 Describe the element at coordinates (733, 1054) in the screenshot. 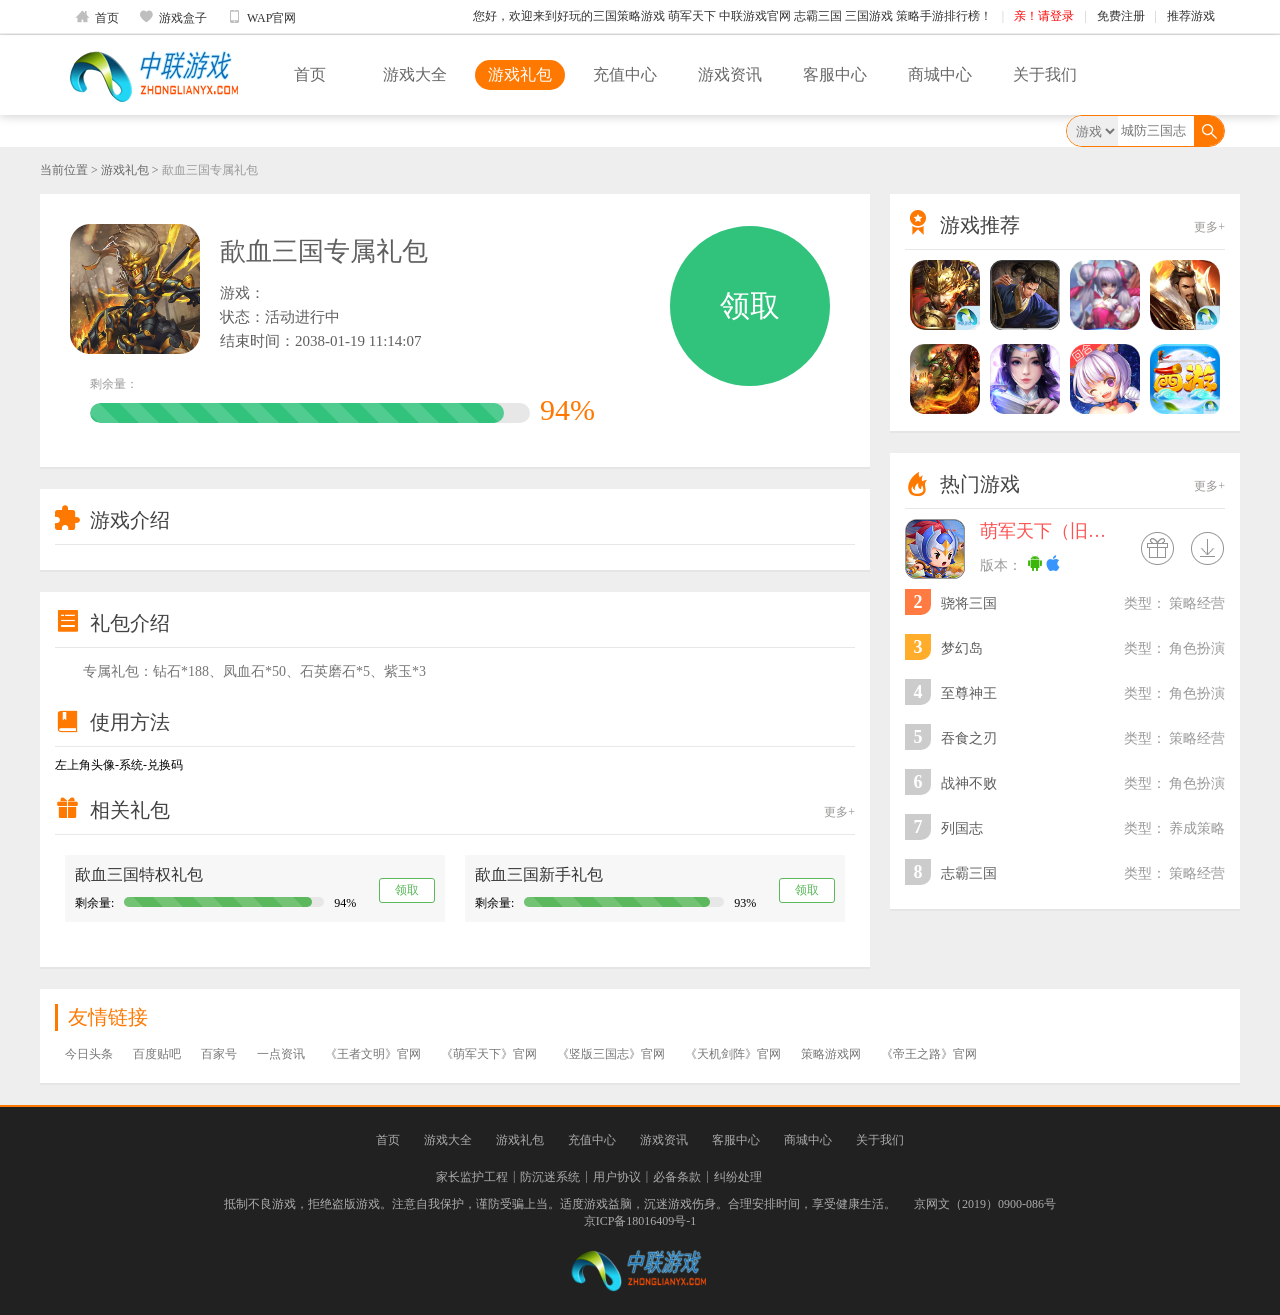

I see `《天机剑阵》官网` at that location.